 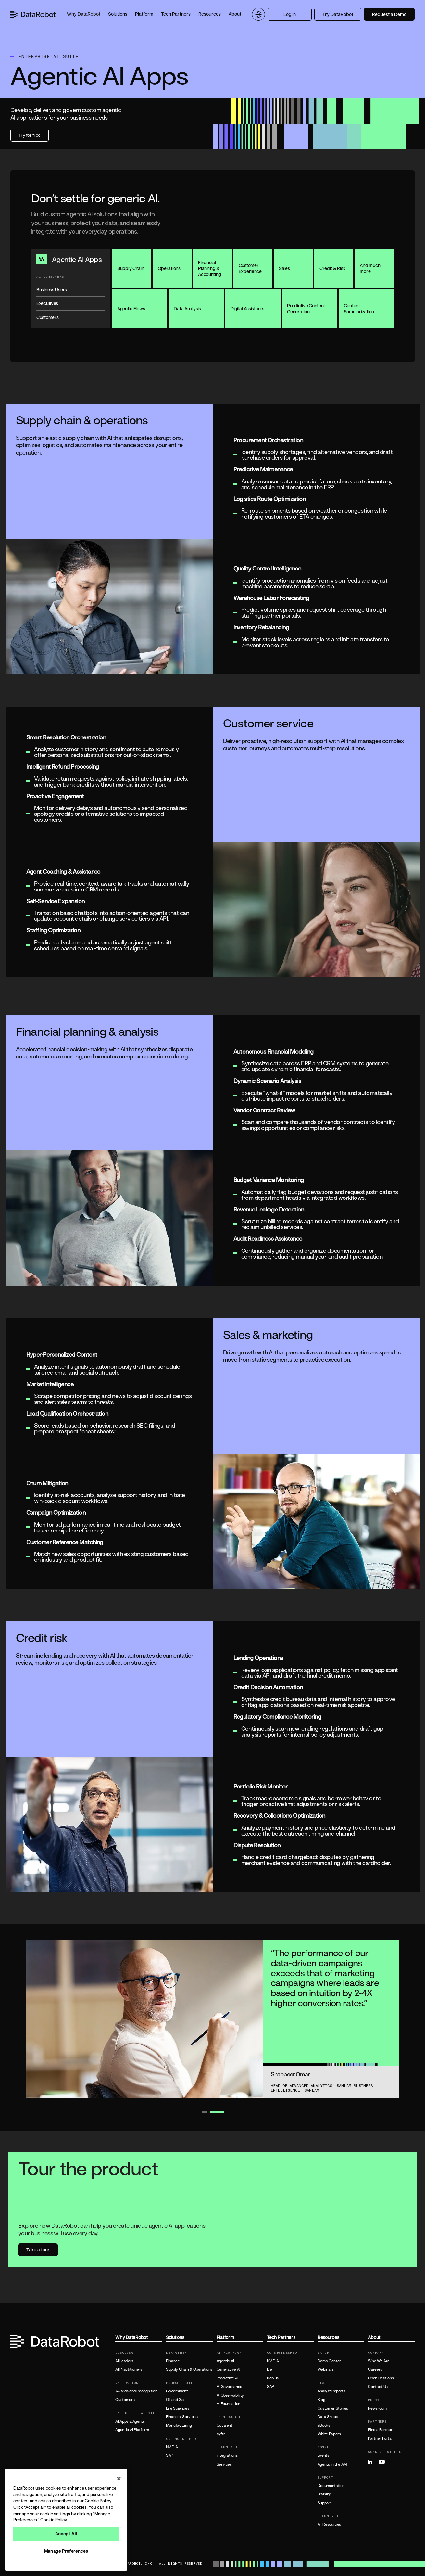 What do you see at coordinates (332, 2464) in the screenshot?
I see `Agents in the AM` at bounding box center [332, 2464].